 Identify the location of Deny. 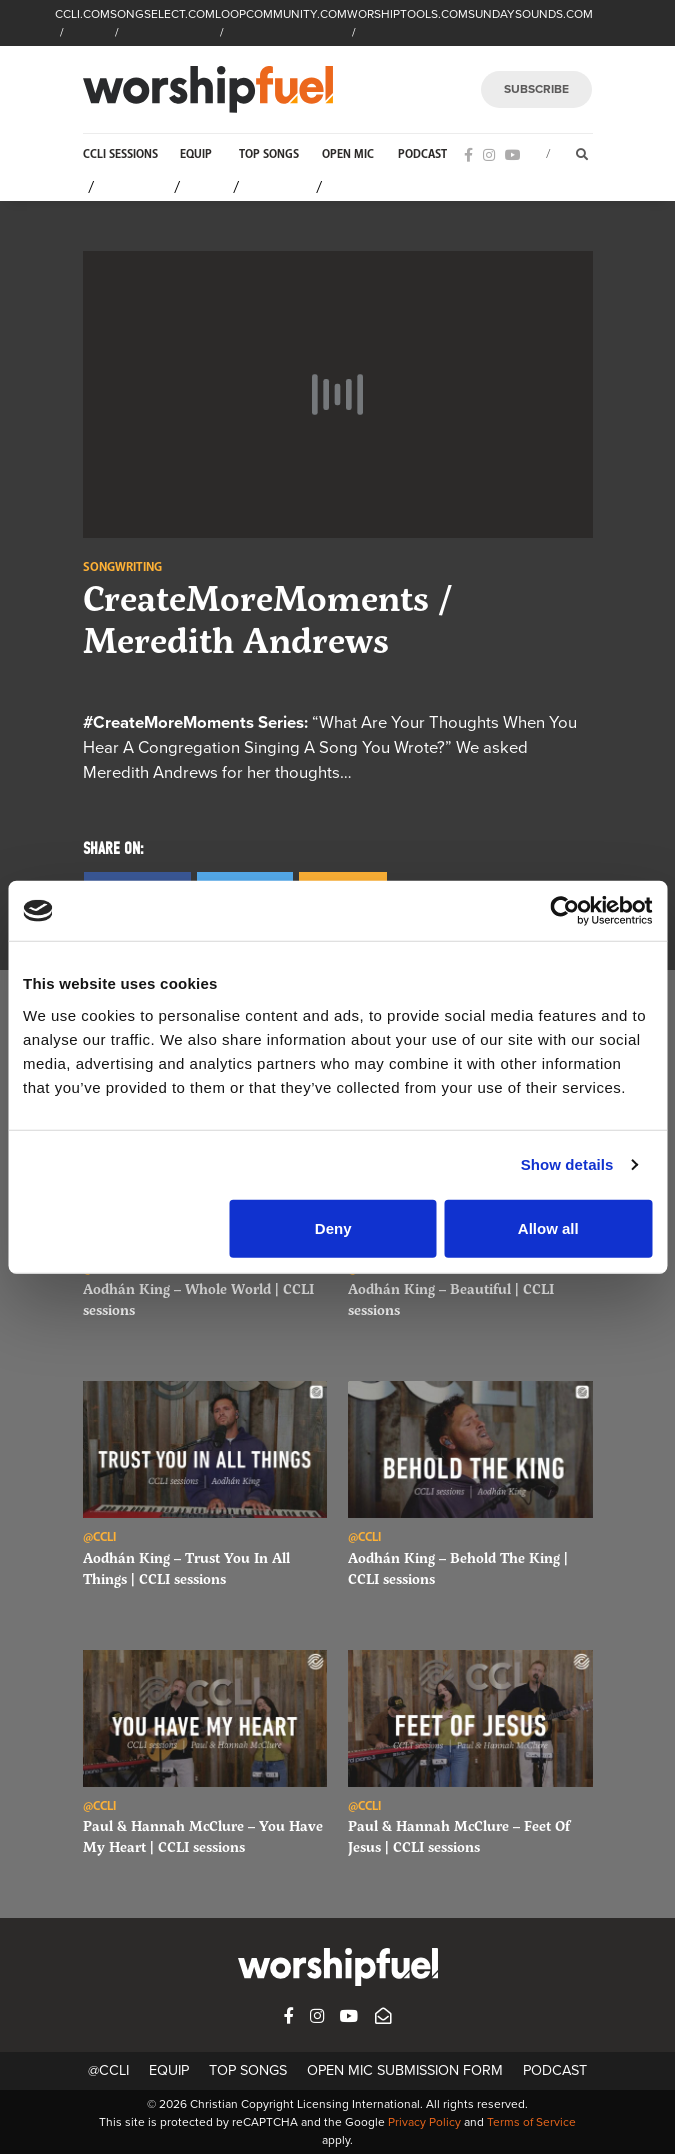
(333, 1227).